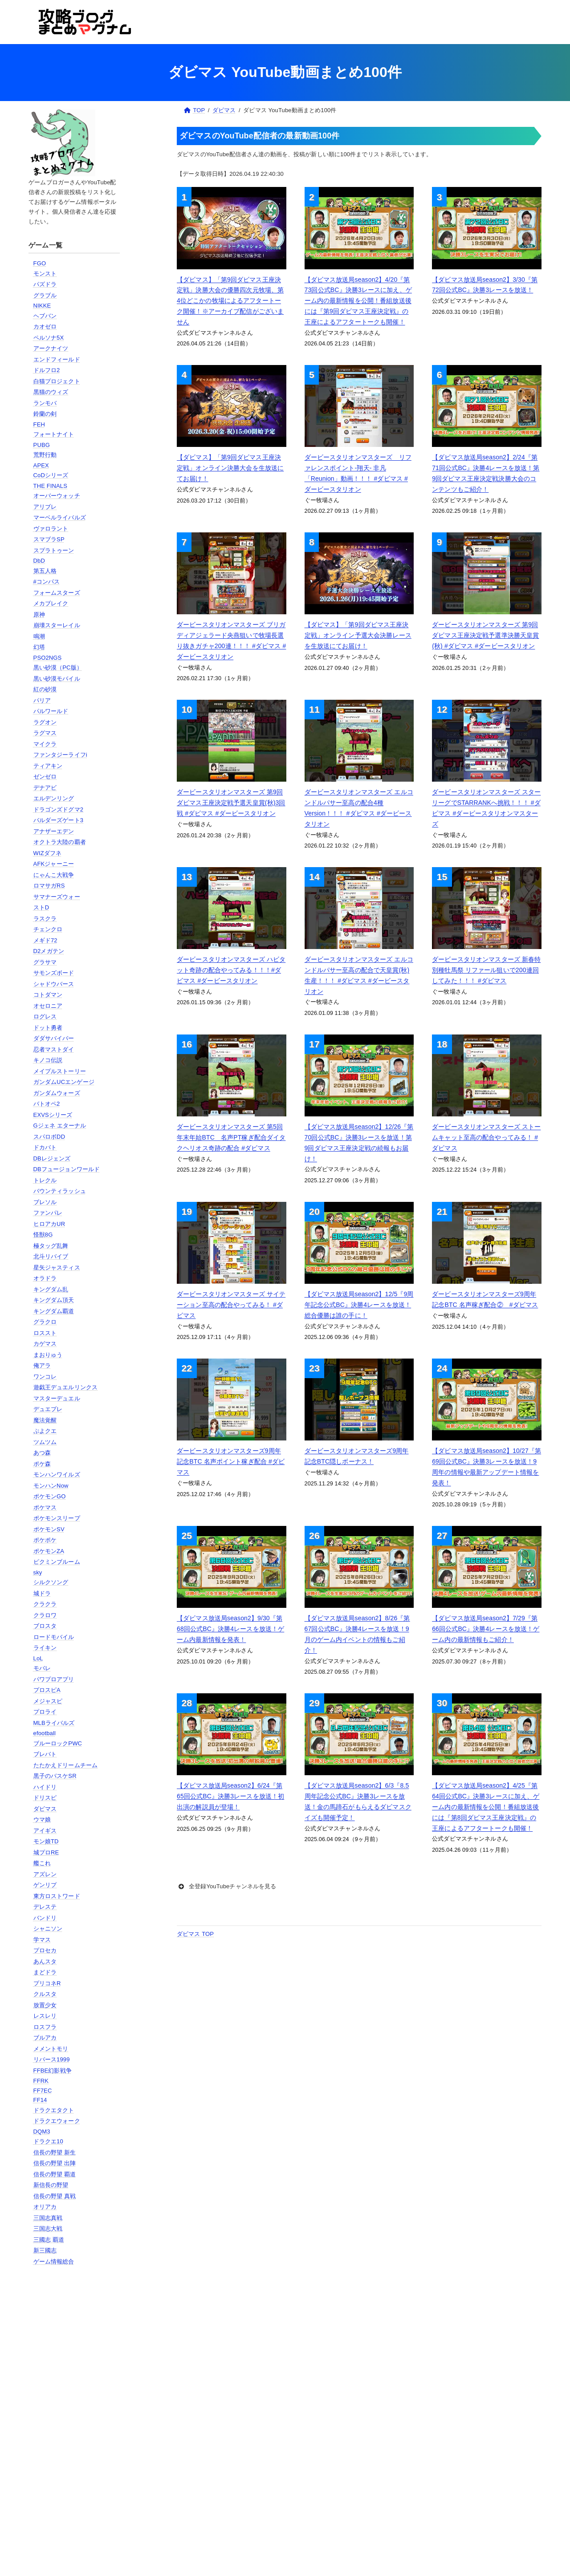 The image size is (570, 2576). Describe the element at coordinates (45, 1961) in the screenshot. I see `あんスタ` at that location.